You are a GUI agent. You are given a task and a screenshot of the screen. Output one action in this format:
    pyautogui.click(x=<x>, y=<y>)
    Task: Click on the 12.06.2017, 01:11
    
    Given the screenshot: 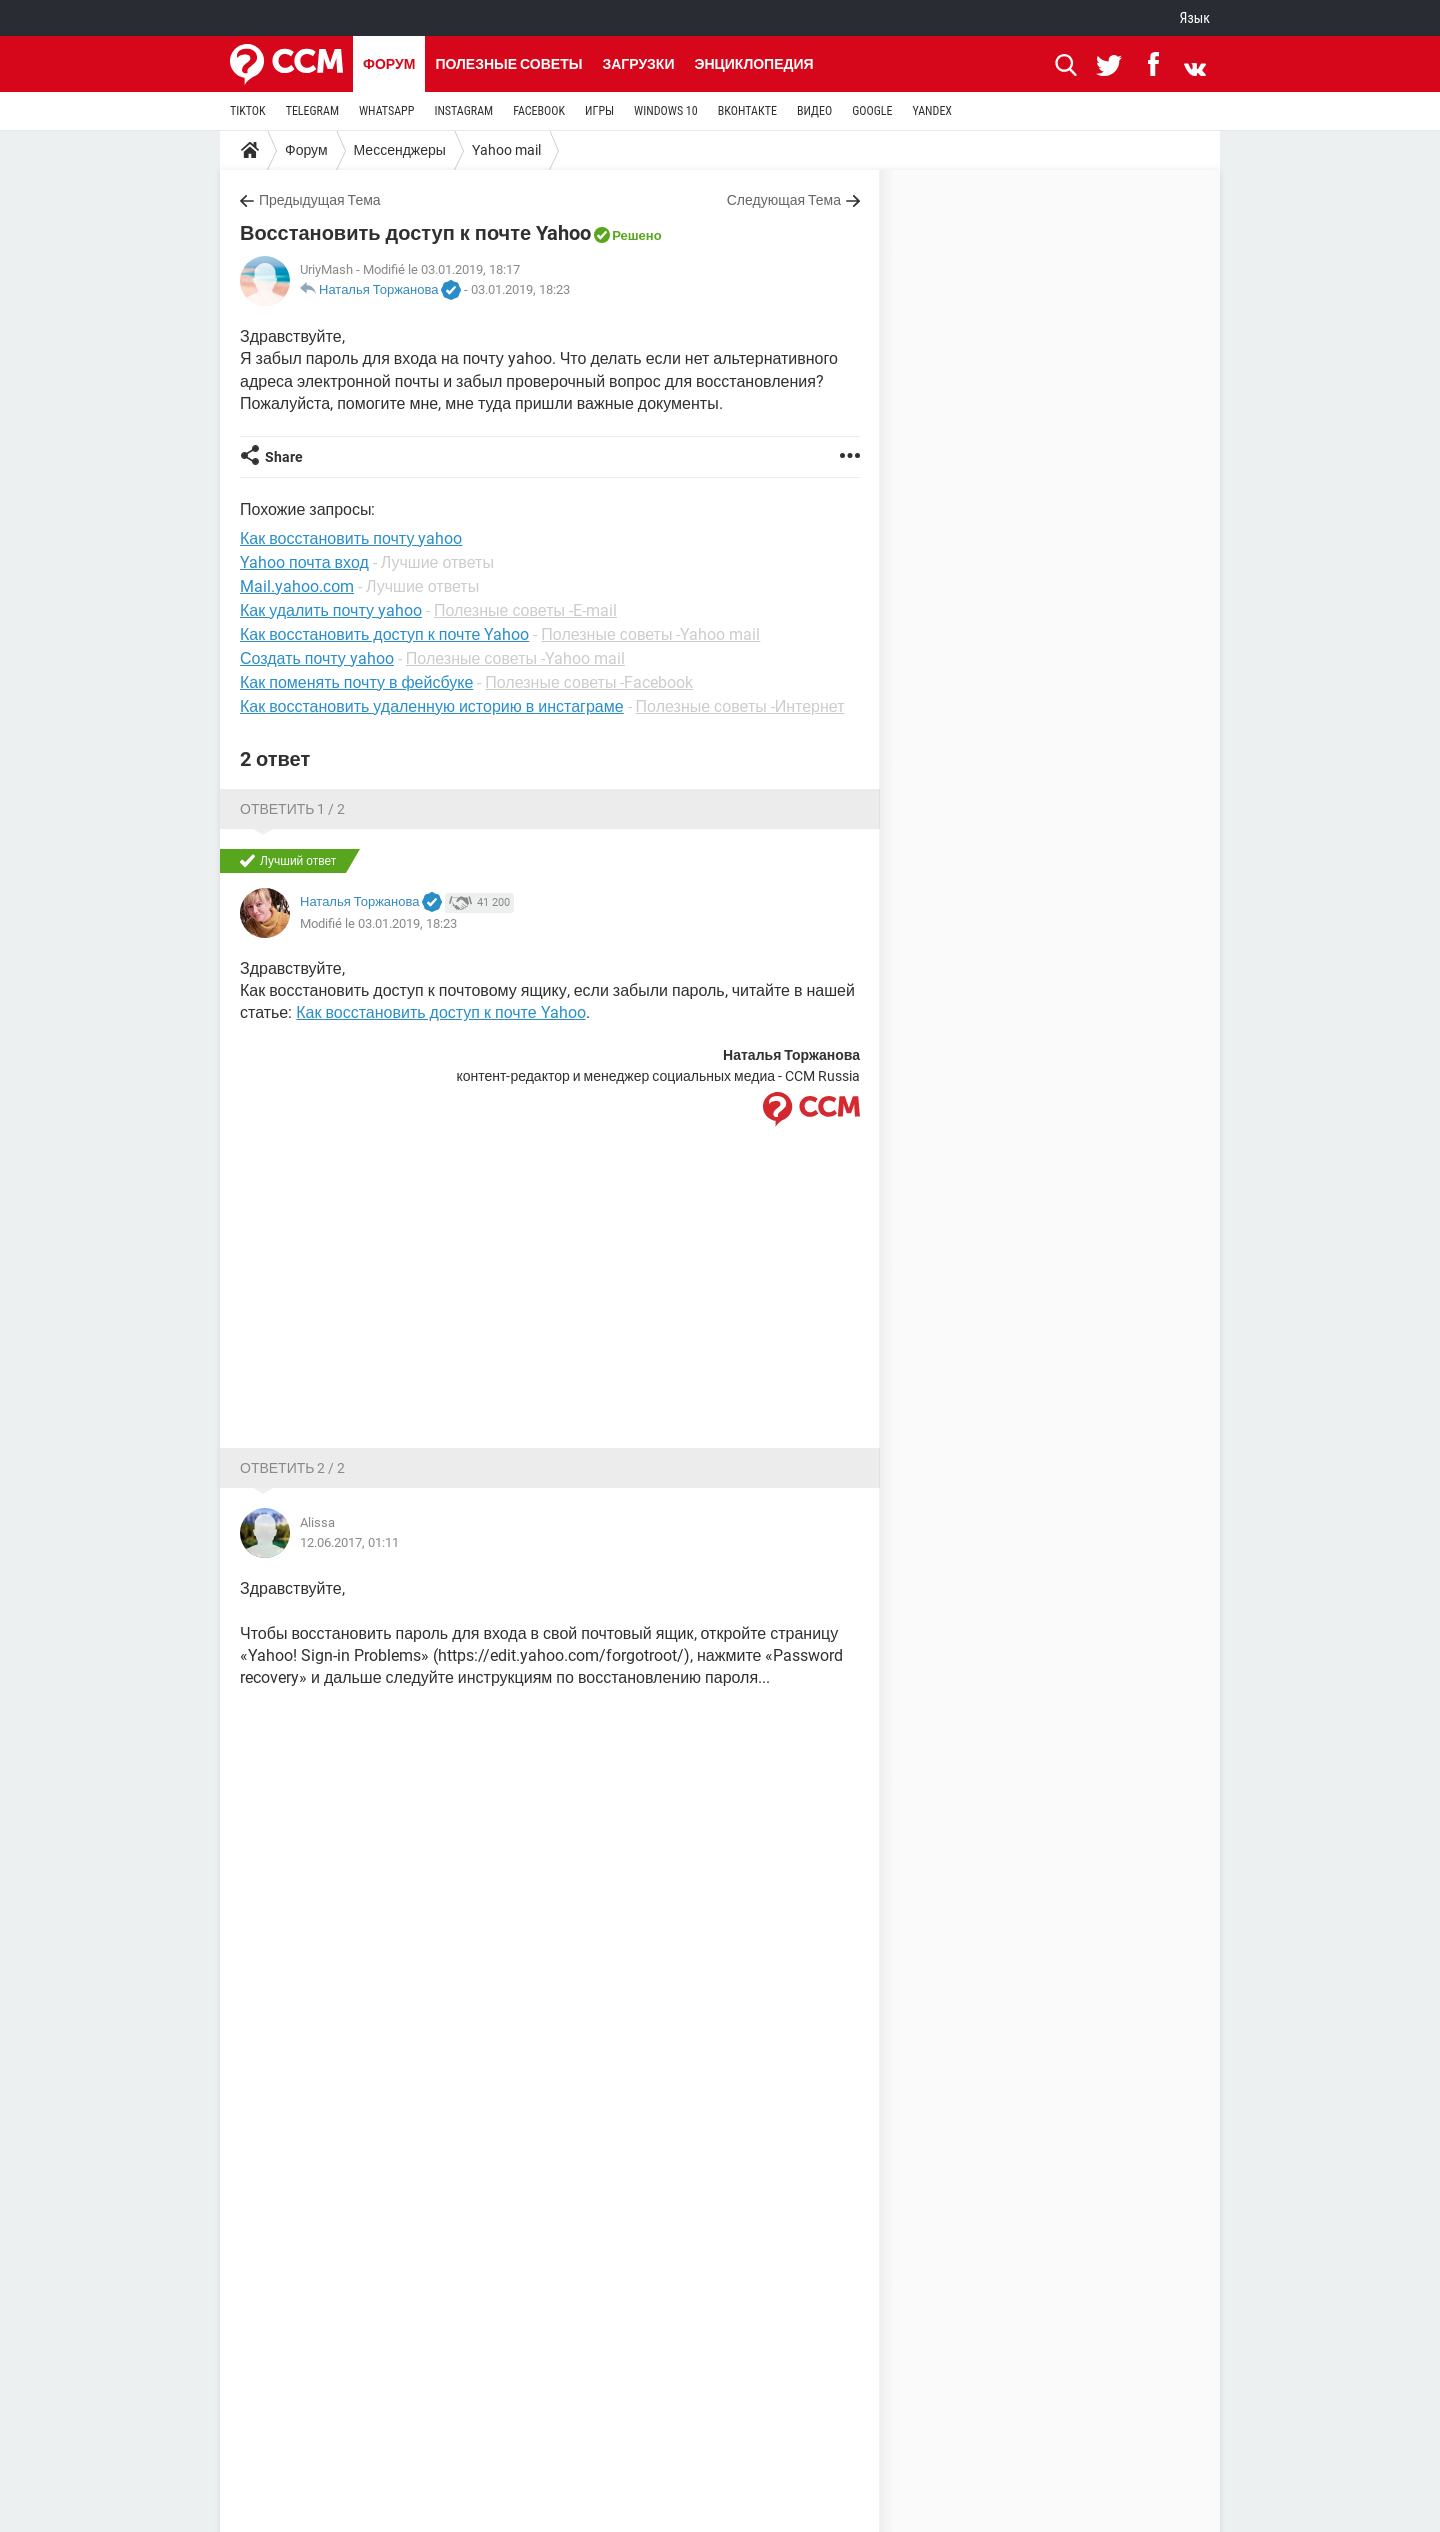 What is the action you would take?
    pyautogui.click(x=349, y=1542)
    